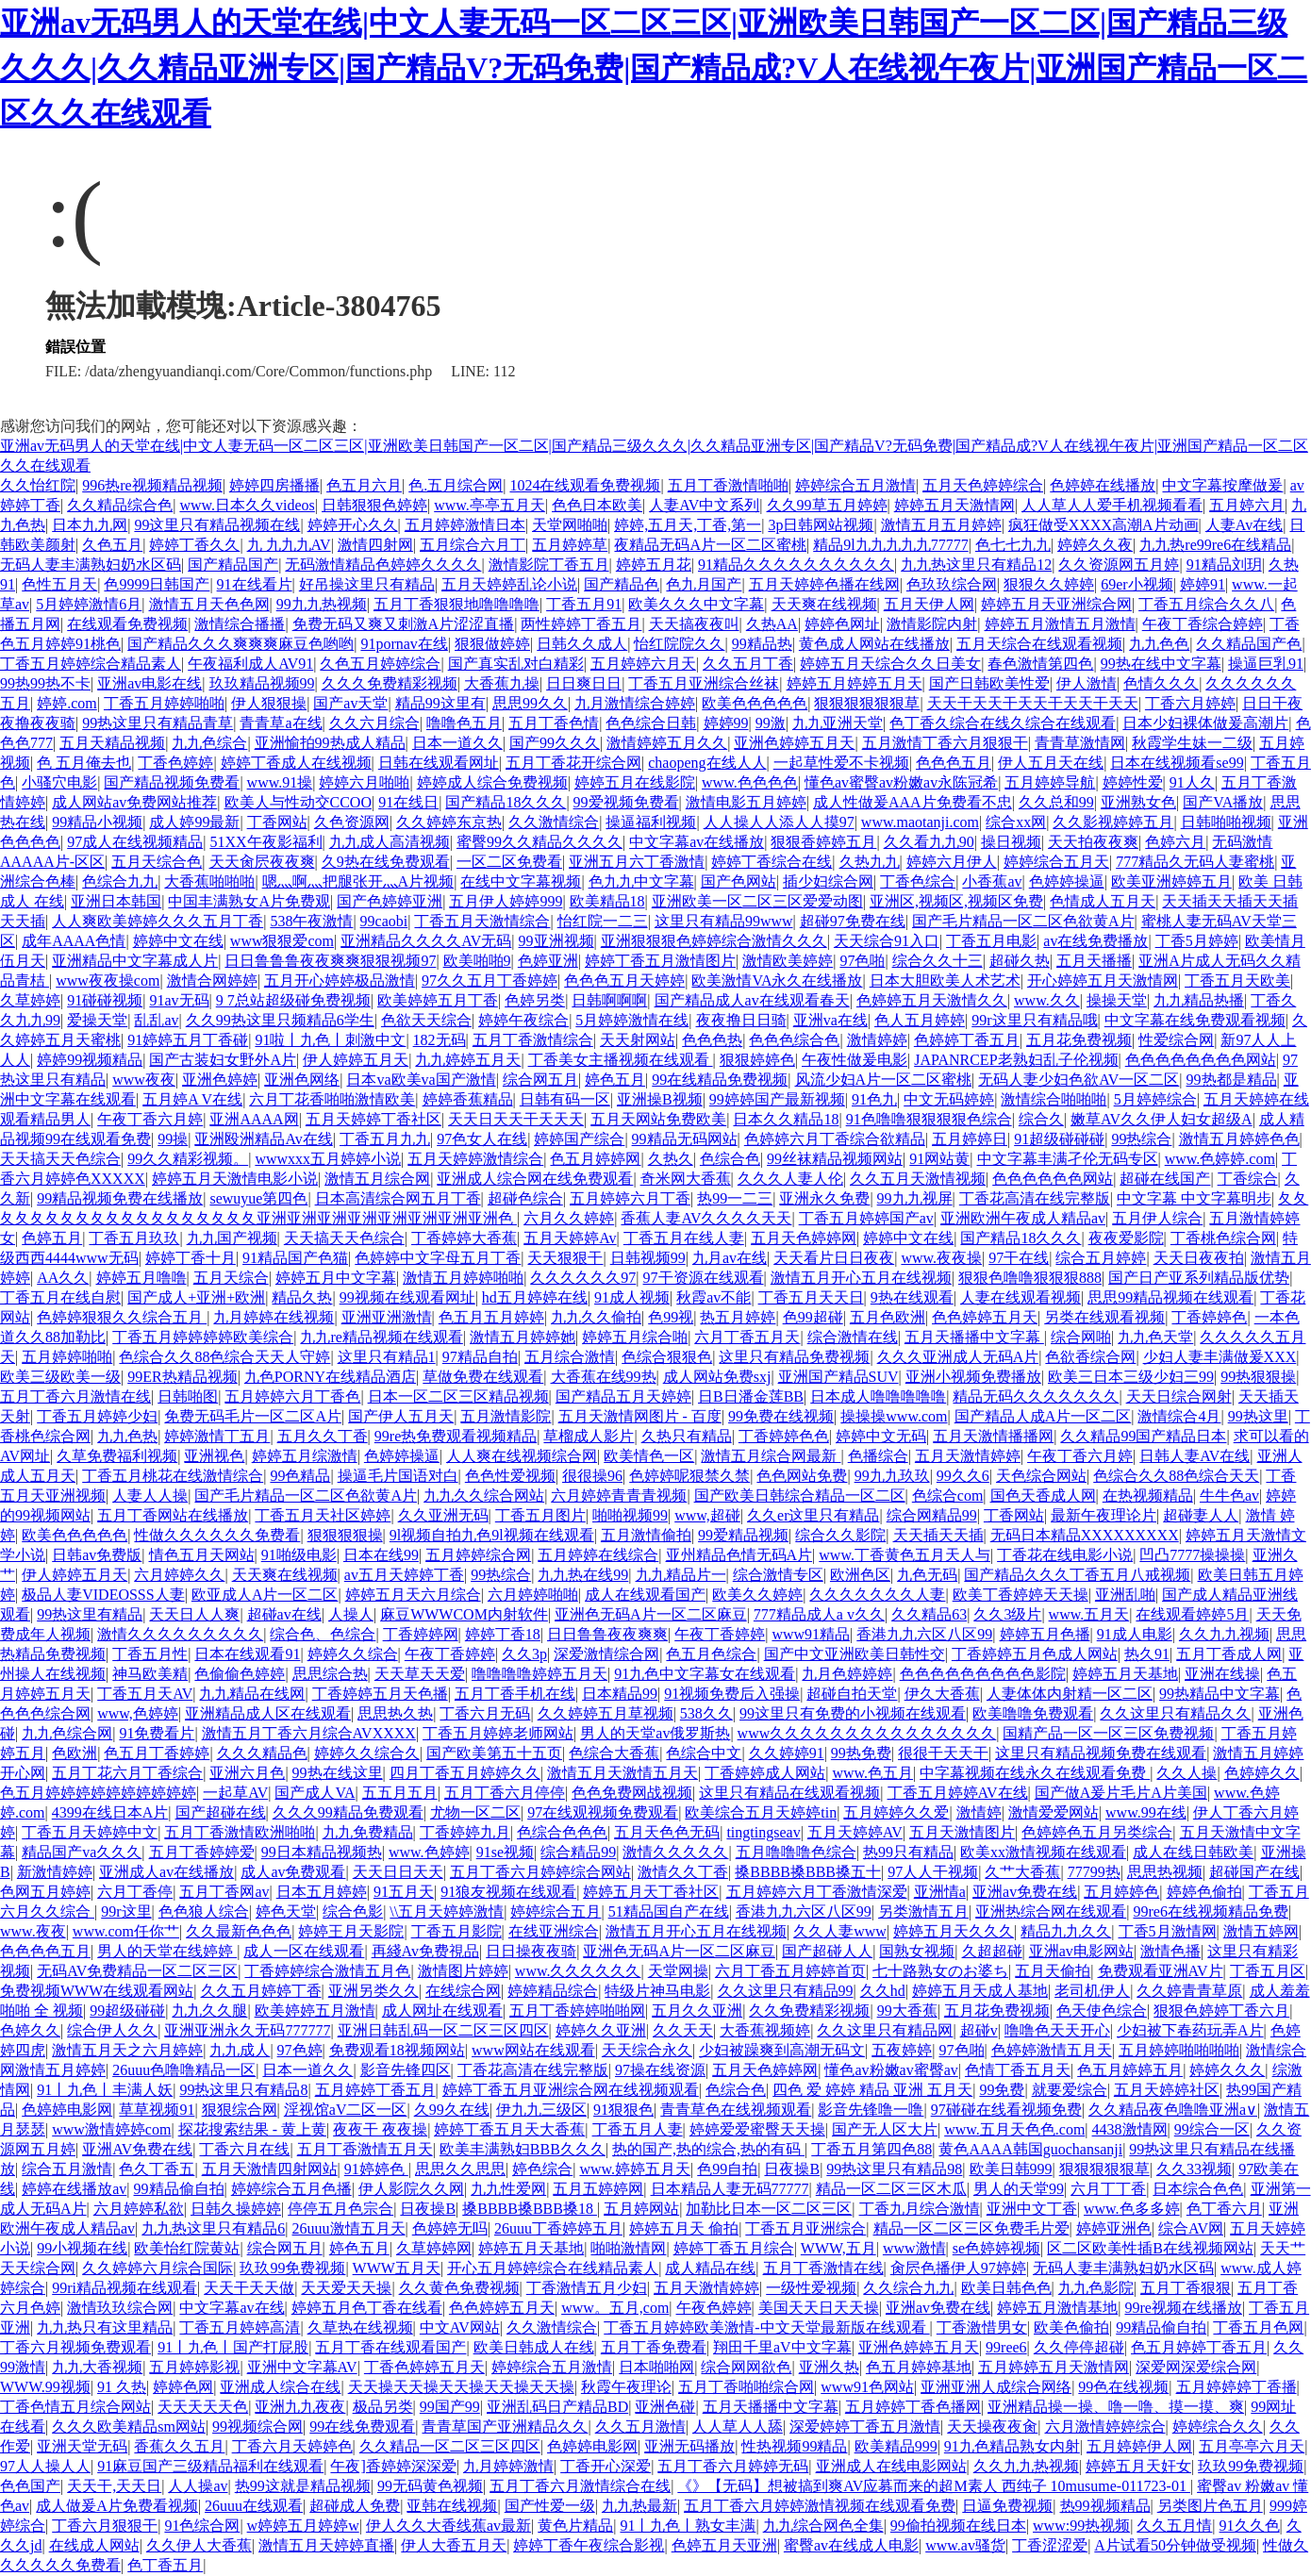  Describe the element at coordinates (84, 763) in the screenshot. I see `色 五月俺去也` at that location.